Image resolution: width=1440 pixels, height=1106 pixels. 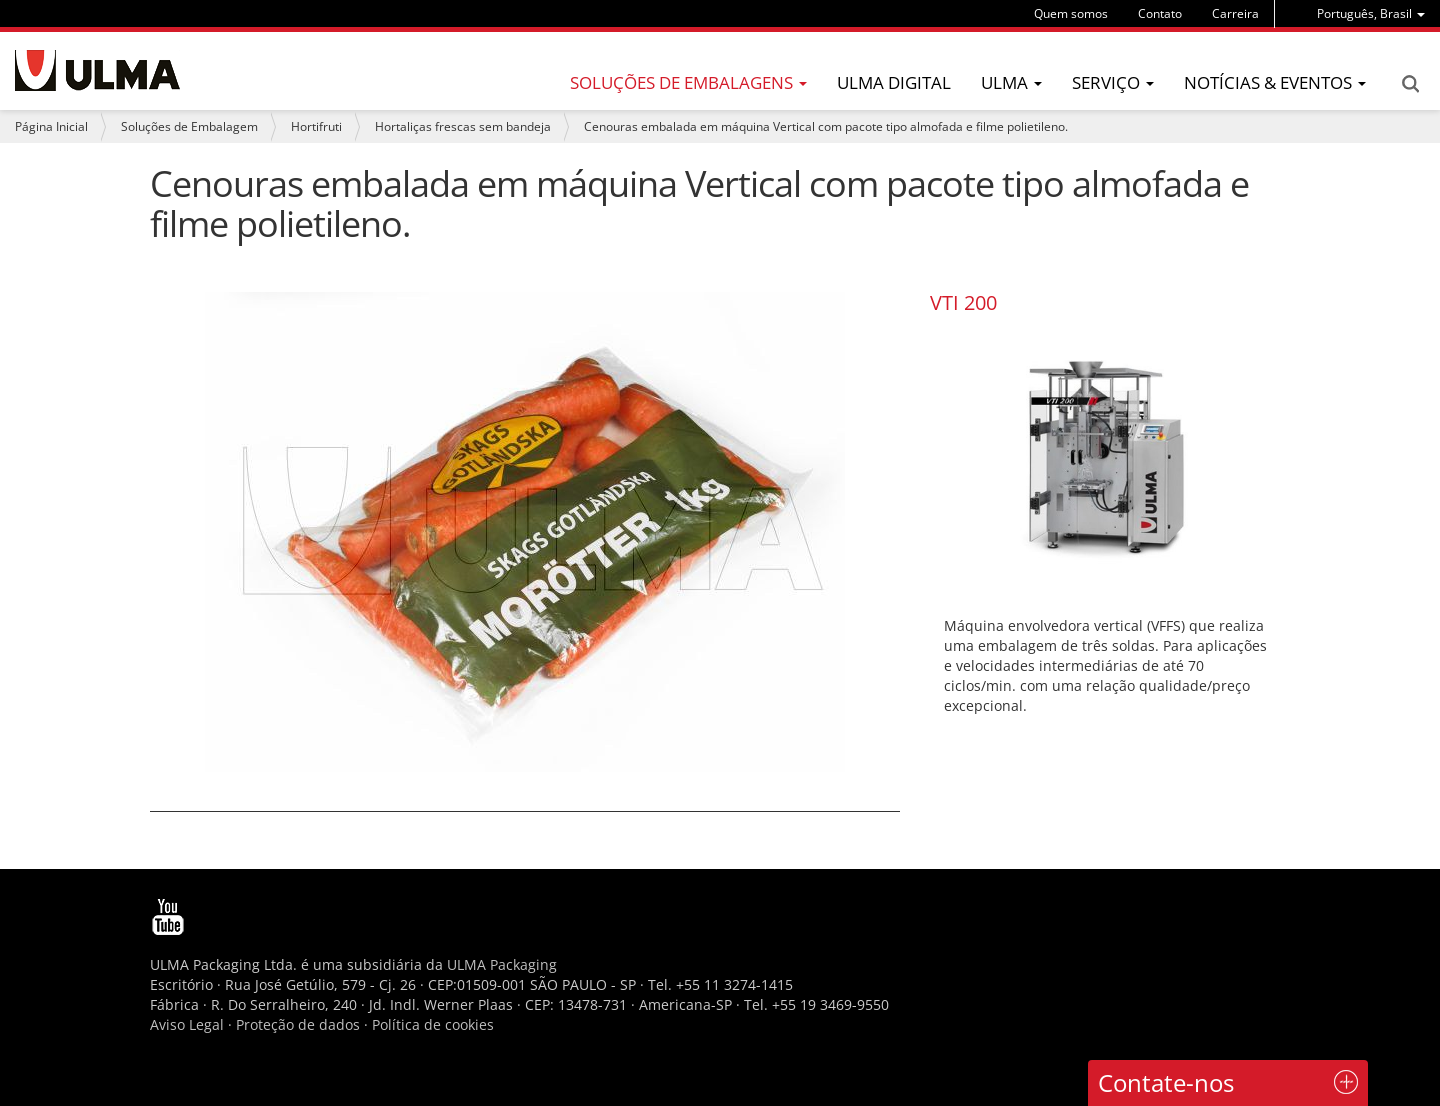 What do you see at coordinates (187, 1024) in the screenshot?
I see `Aviso Legal` at bounding box center [187, 1024].